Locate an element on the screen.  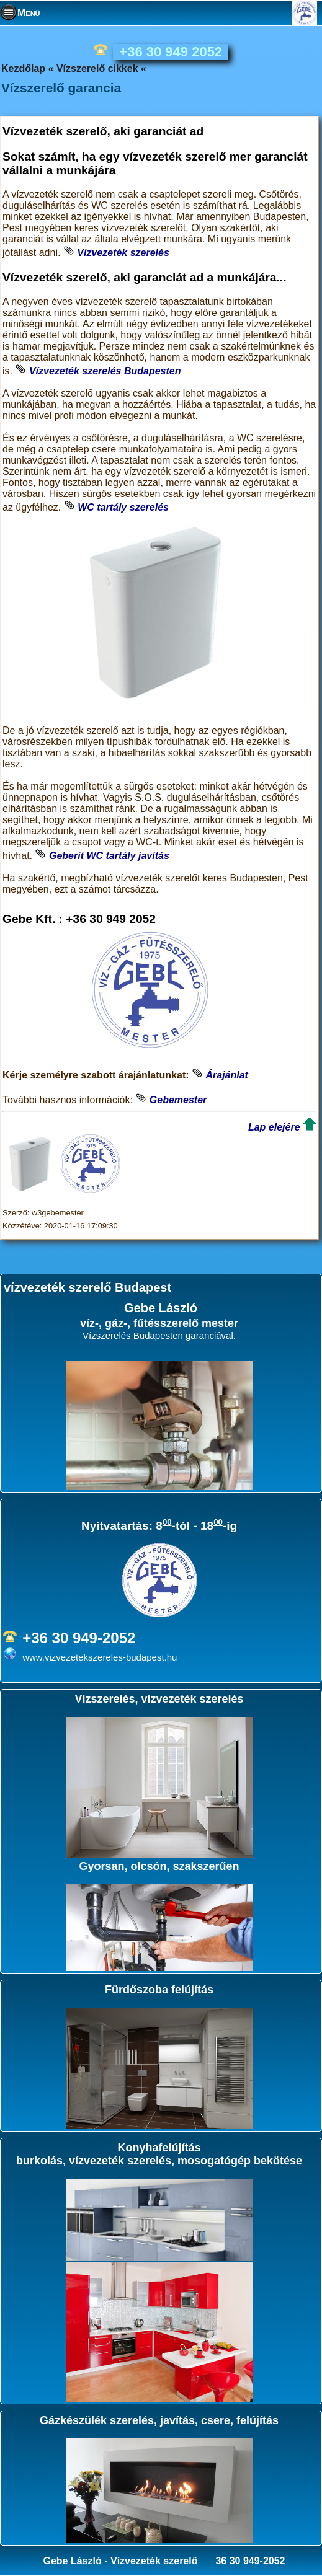
Vízvezeték szerelés is located at coordinates (123, 252).